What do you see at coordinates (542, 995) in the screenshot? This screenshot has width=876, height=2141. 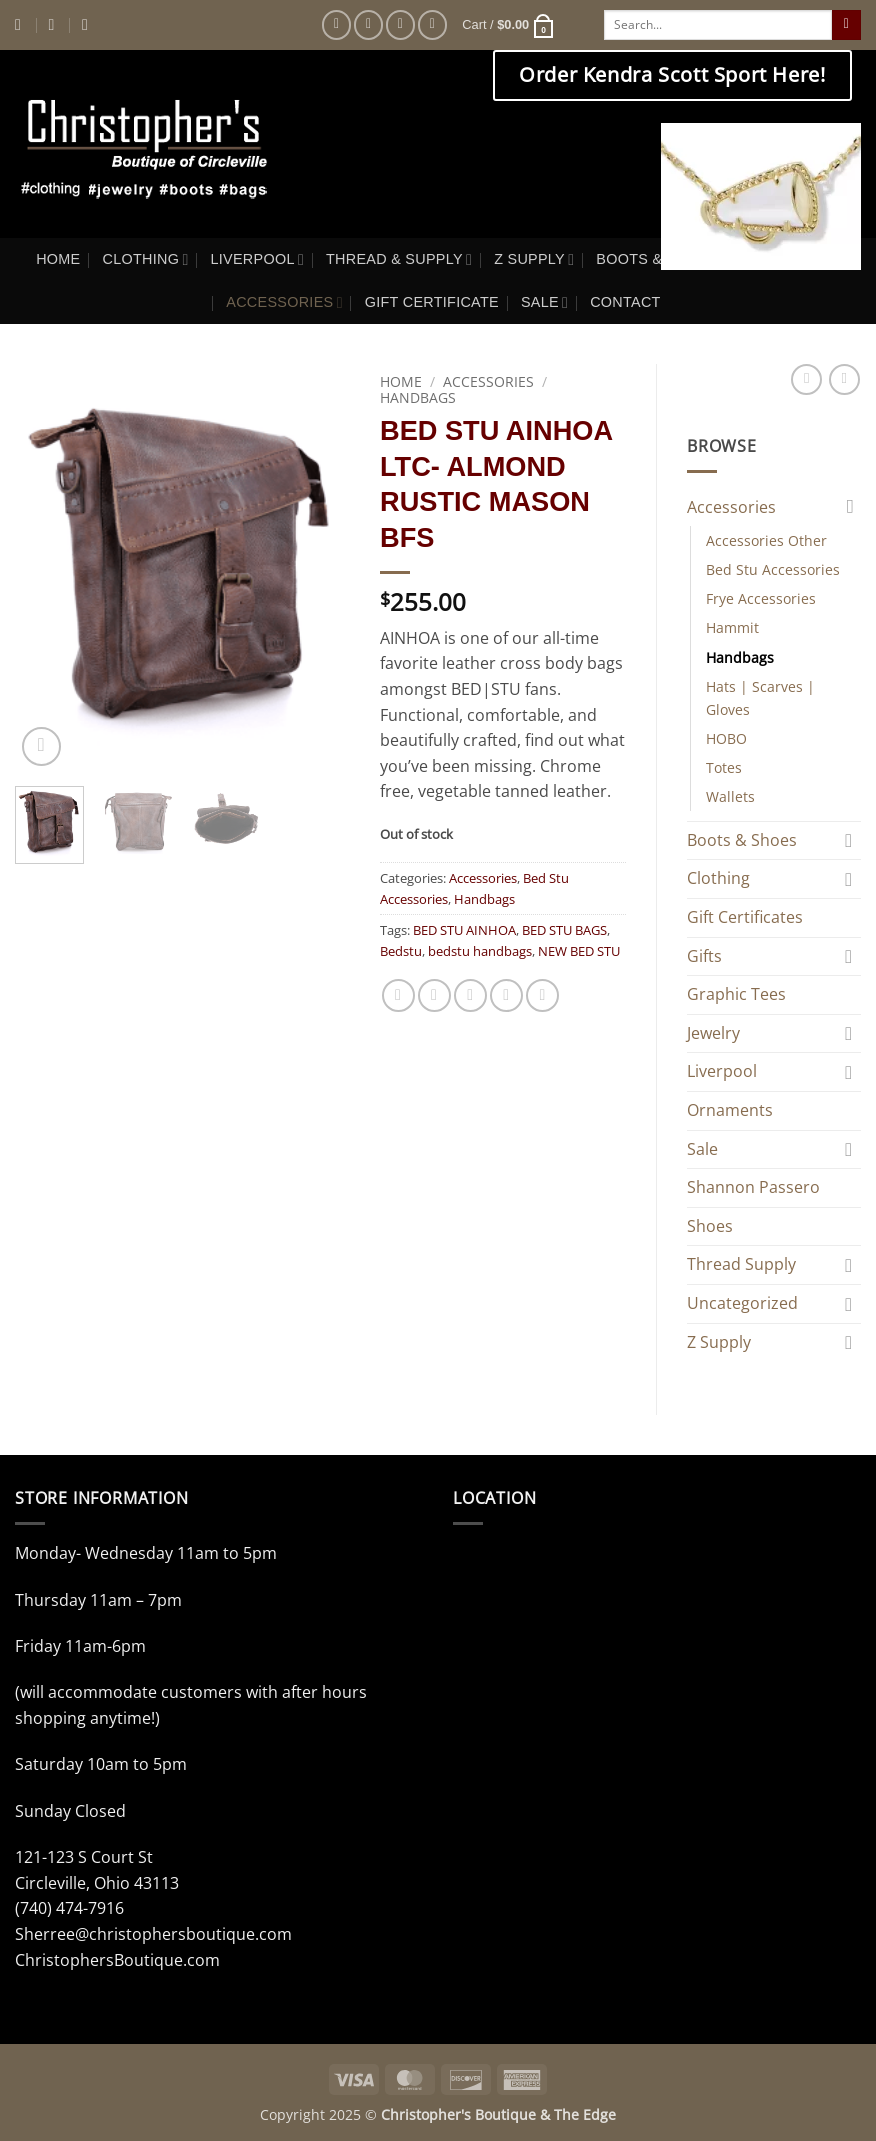 I see `[Share on LinkedIn]` at bounding box center [542, 995].